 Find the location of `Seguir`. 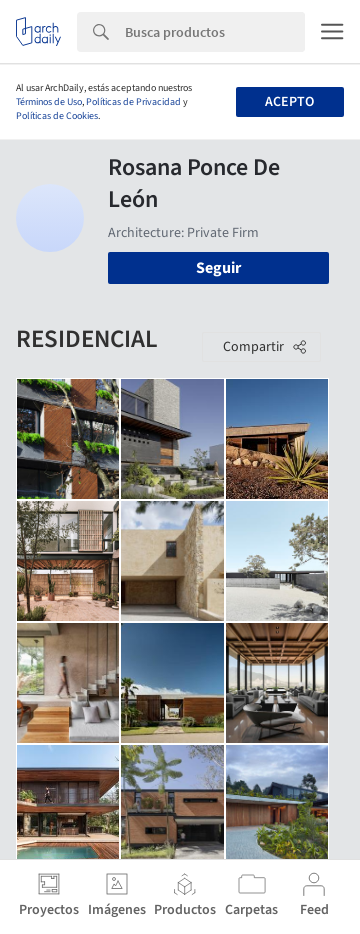

Seguir is located at coordinates (218, 268).